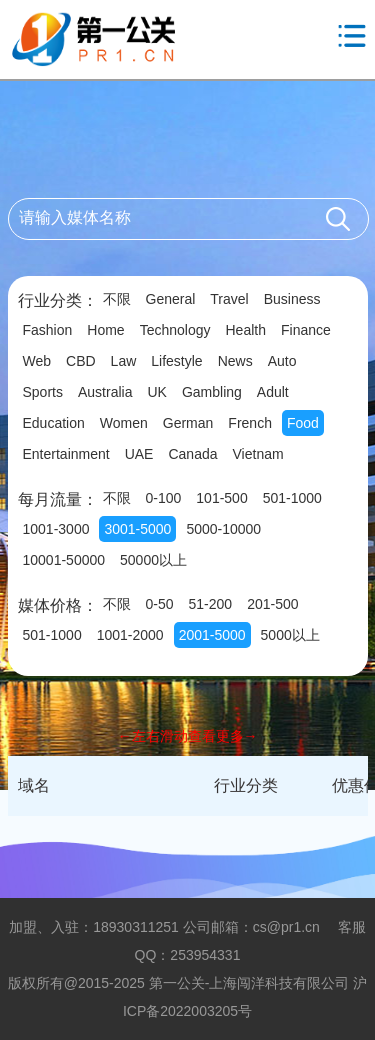  I want to click on 5000以上, so click(290, 635).